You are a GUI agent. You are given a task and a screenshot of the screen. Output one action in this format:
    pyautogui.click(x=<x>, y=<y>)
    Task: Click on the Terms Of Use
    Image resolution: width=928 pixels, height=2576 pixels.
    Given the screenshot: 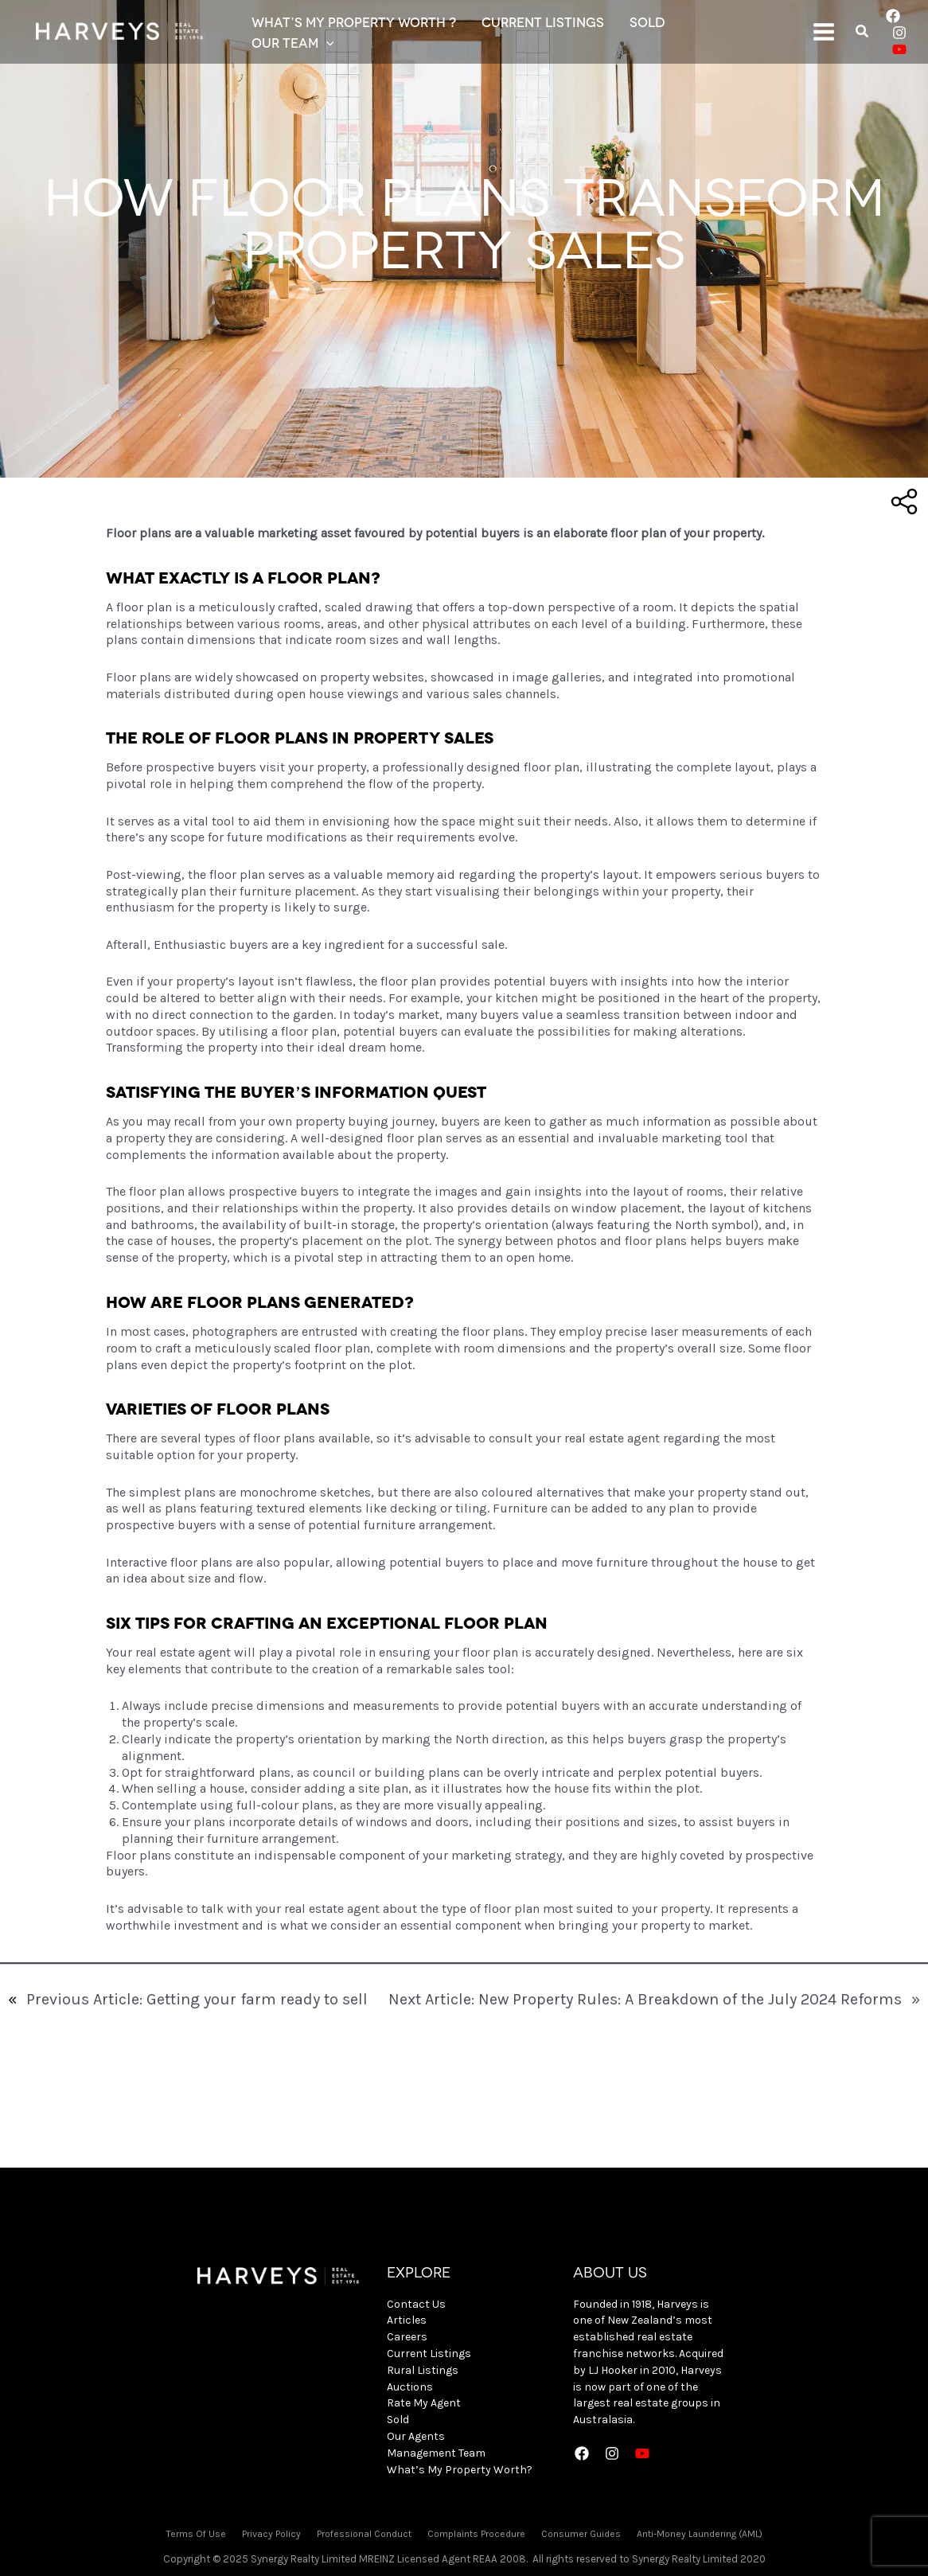 What is the action you would take?
    pyautogui.click(x=196, y=2533)
    